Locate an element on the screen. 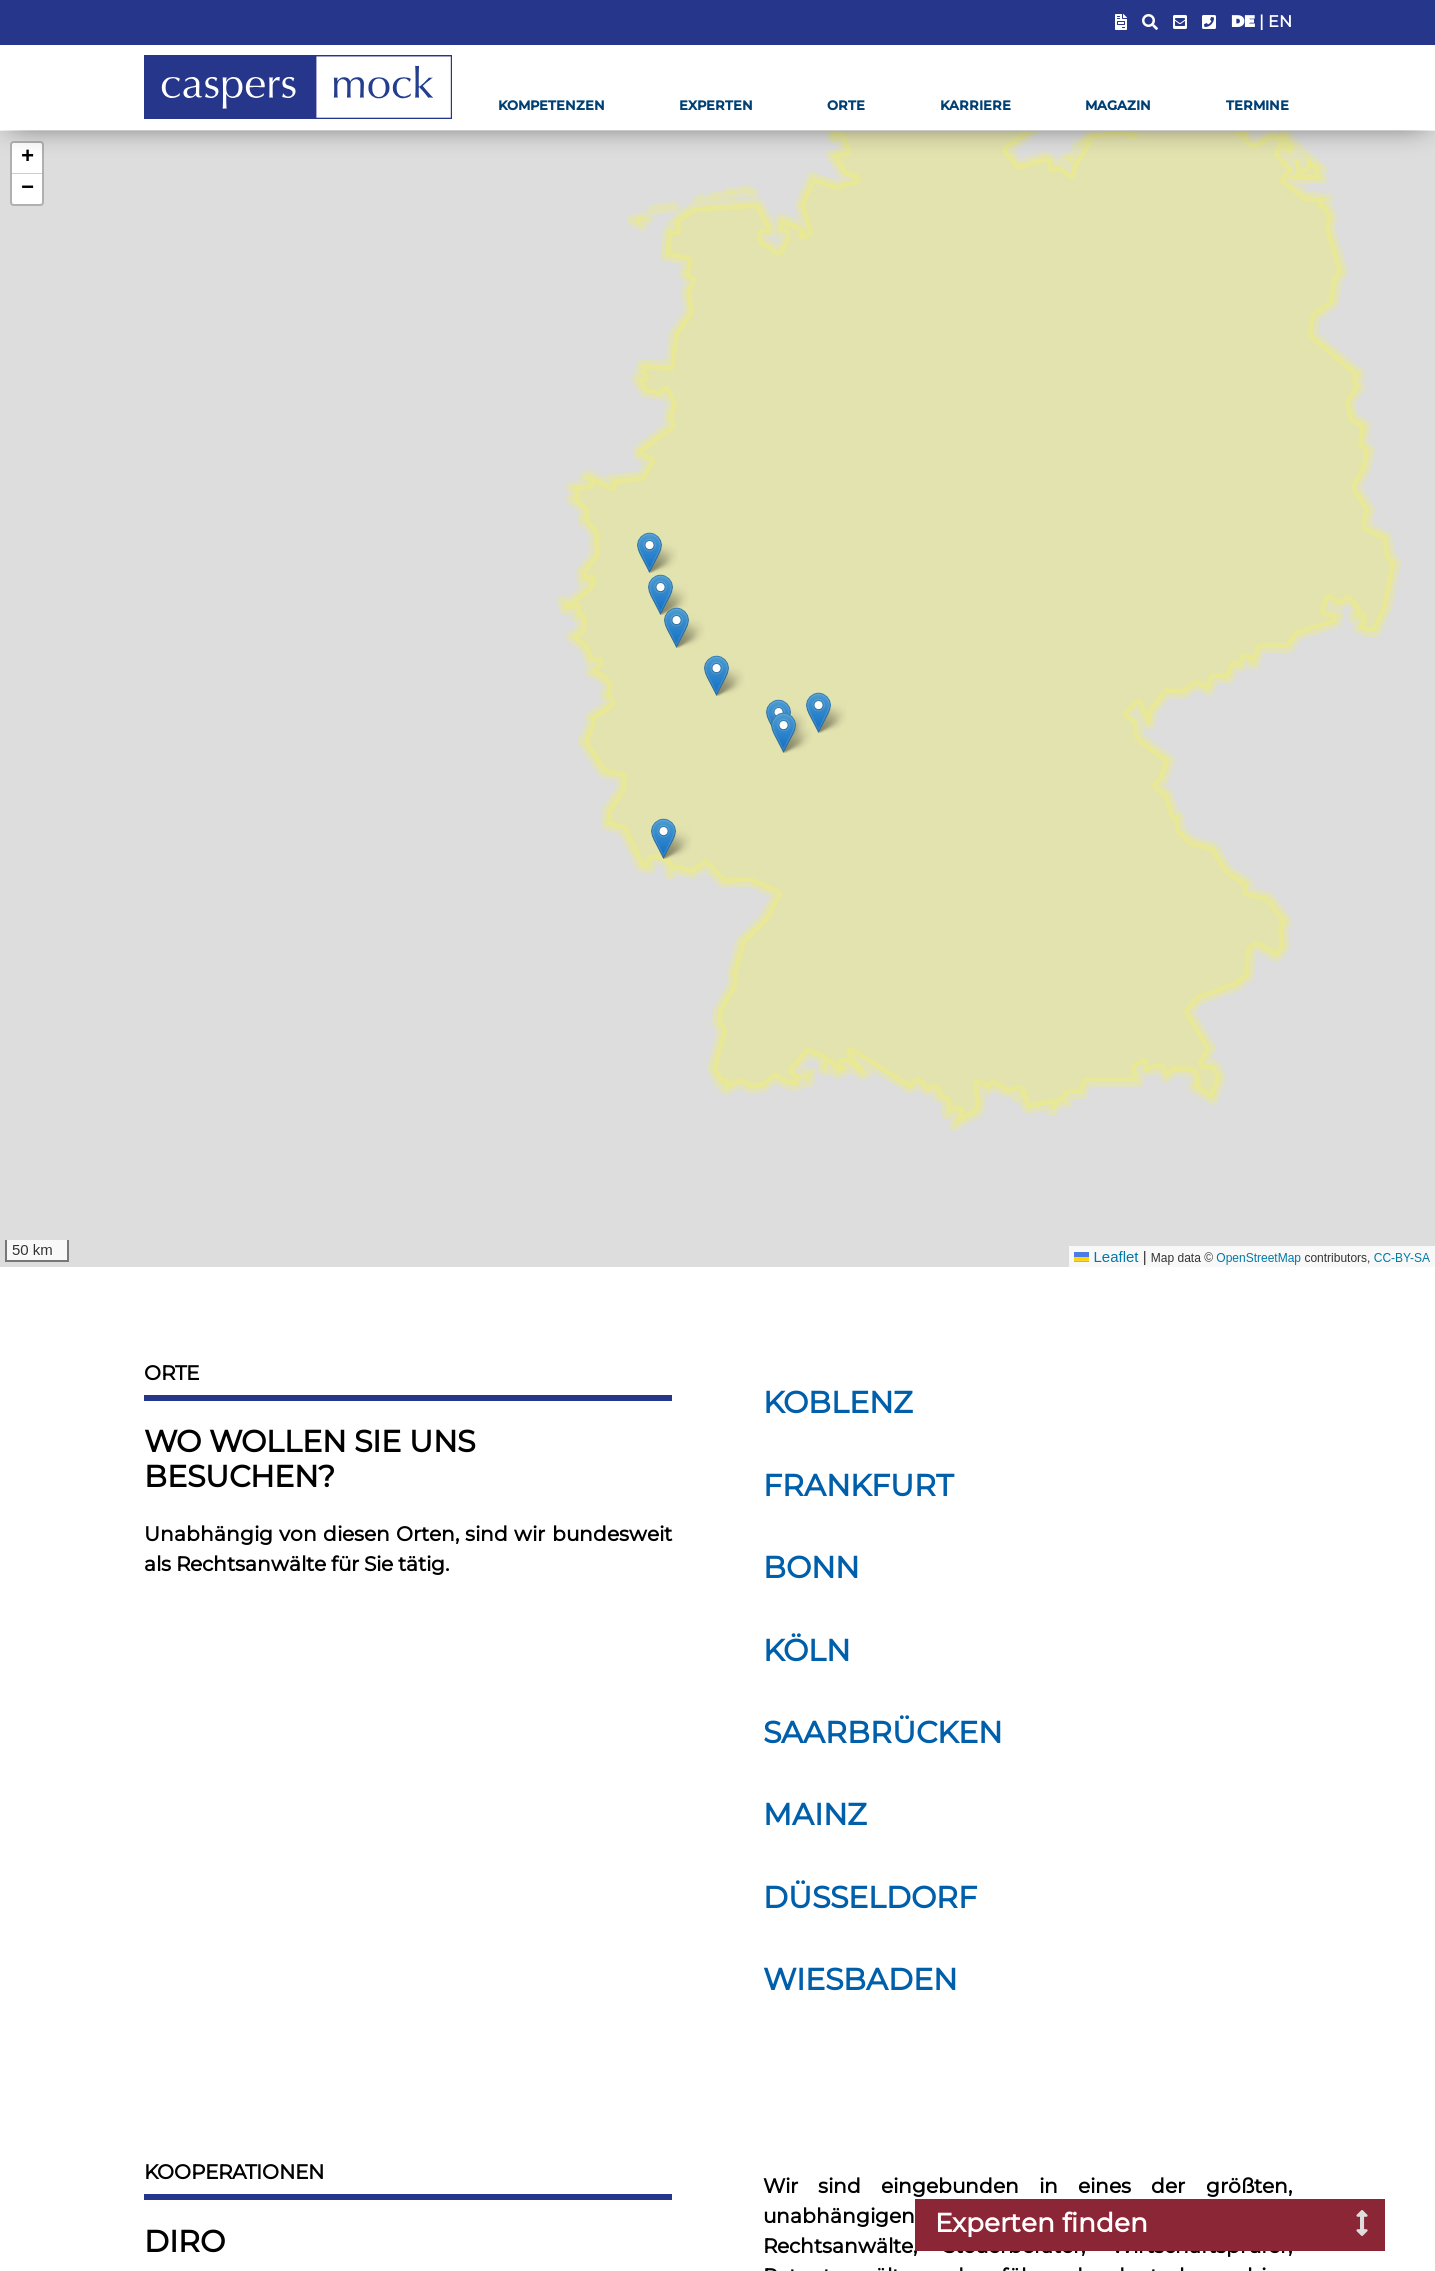 This screenshot has width=1435, height=2271. Wiesbaden is located at coordinates (860, 1979).